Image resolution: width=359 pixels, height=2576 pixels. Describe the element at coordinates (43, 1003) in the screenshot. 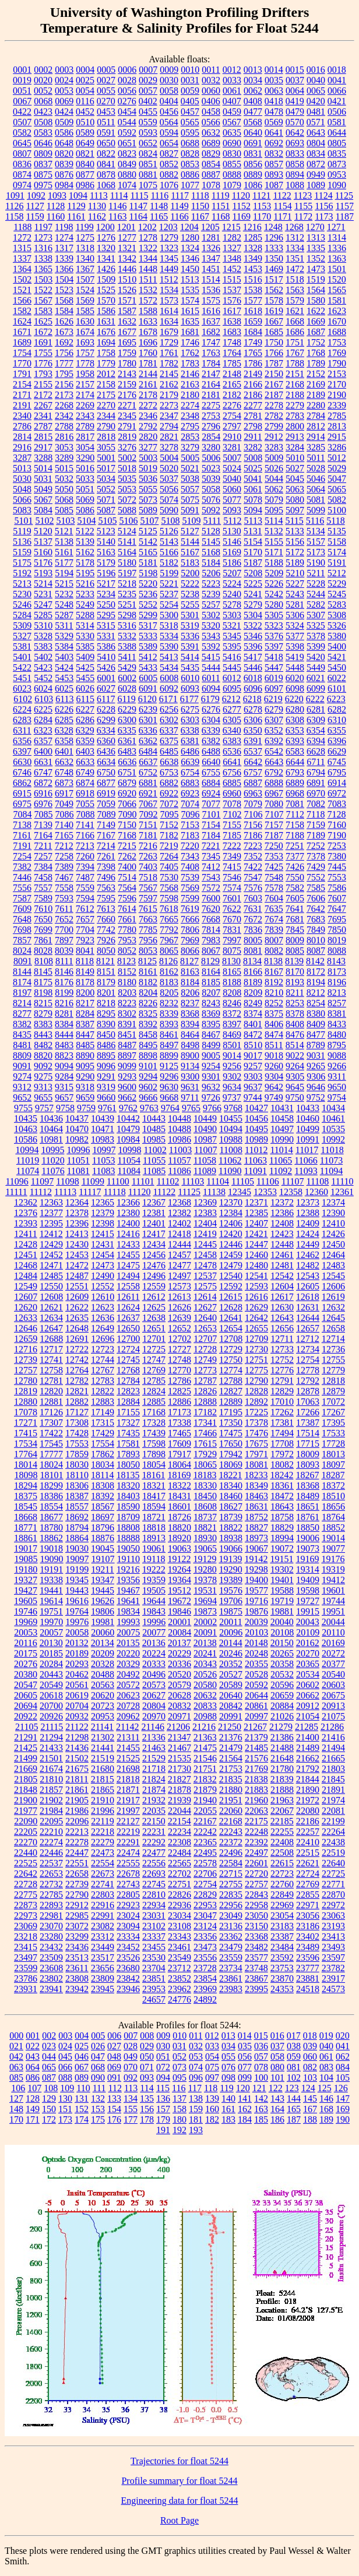

I see `8215` at that location.